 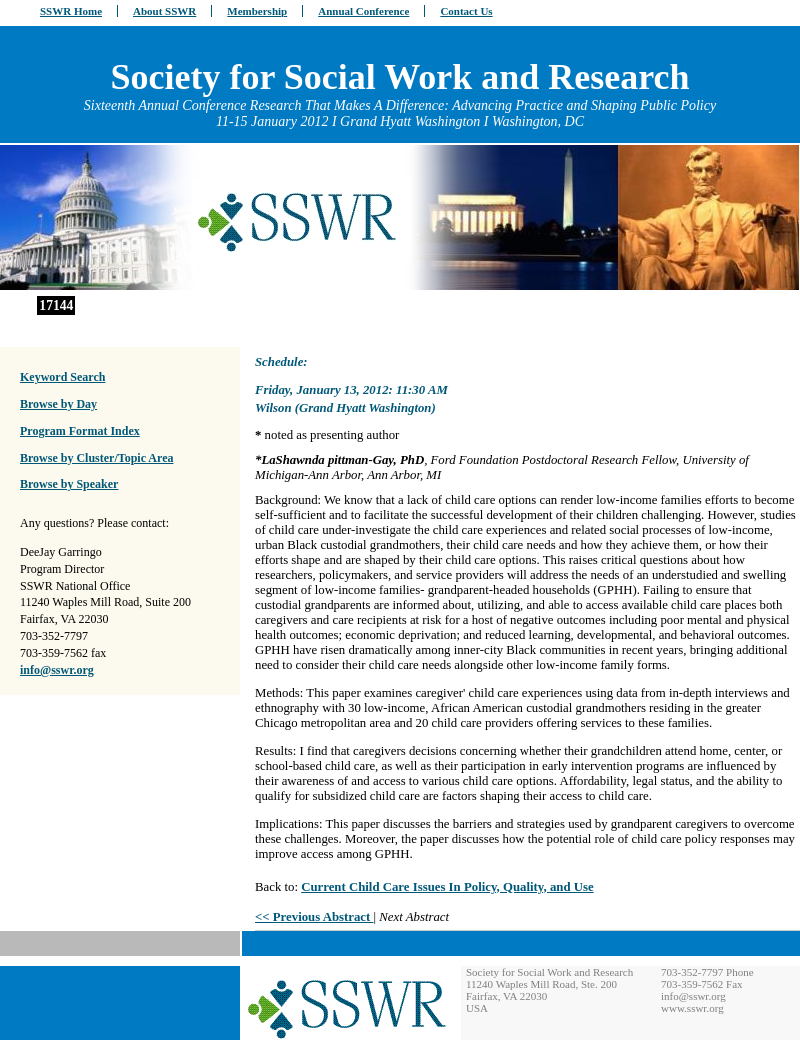 What do you see at coordinates (71, 11) in the screenshot?
I see `SSWR Home` at bounding box center [71, 11].